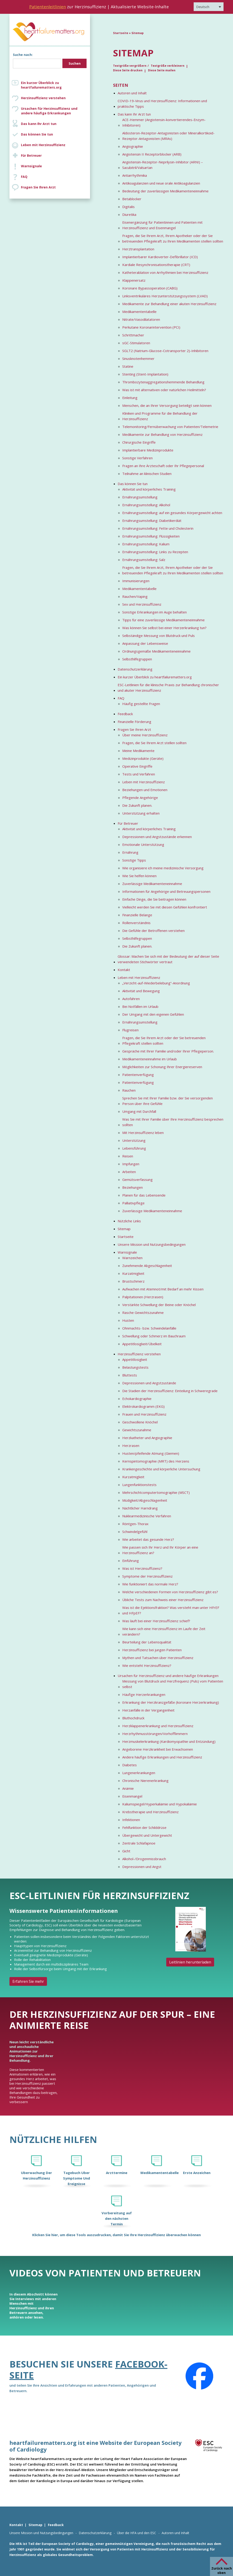 The image size is (233, 2576). Describe the element at coordinates (156, 983) in the screenshot. I see `„Verzicht-auf-Wiederbelebung”-Anordnung` at that location.